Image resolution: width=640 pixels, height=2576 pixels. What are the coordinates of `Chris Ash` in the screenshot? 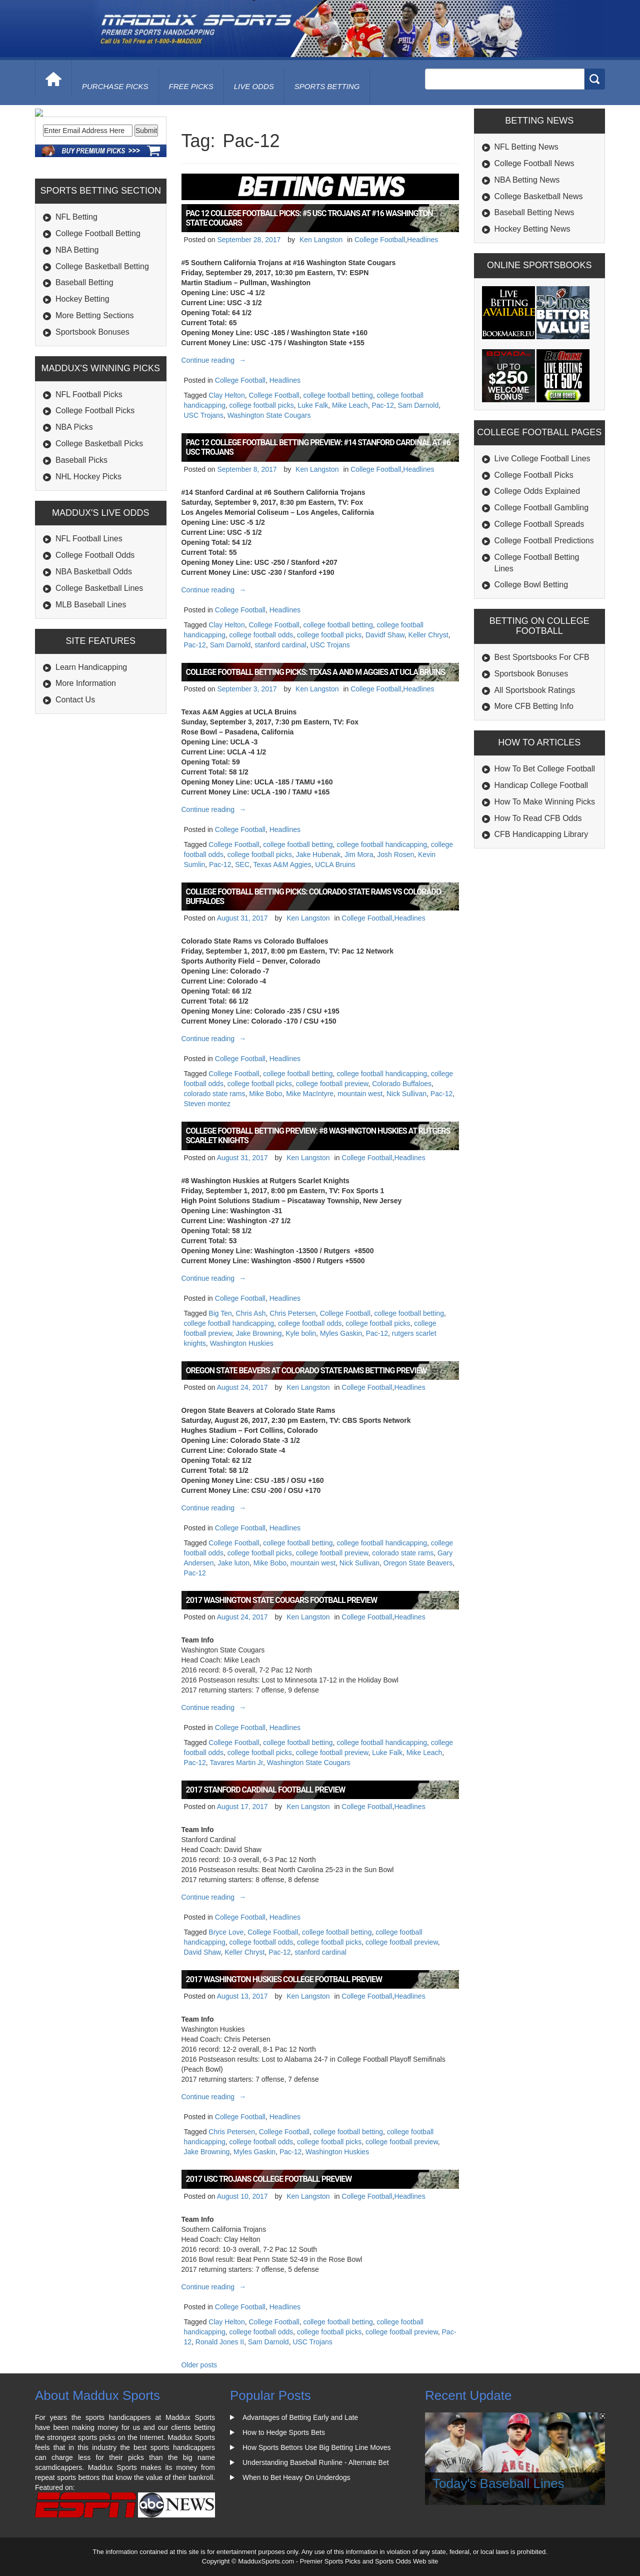 It's located at (251, 1313).